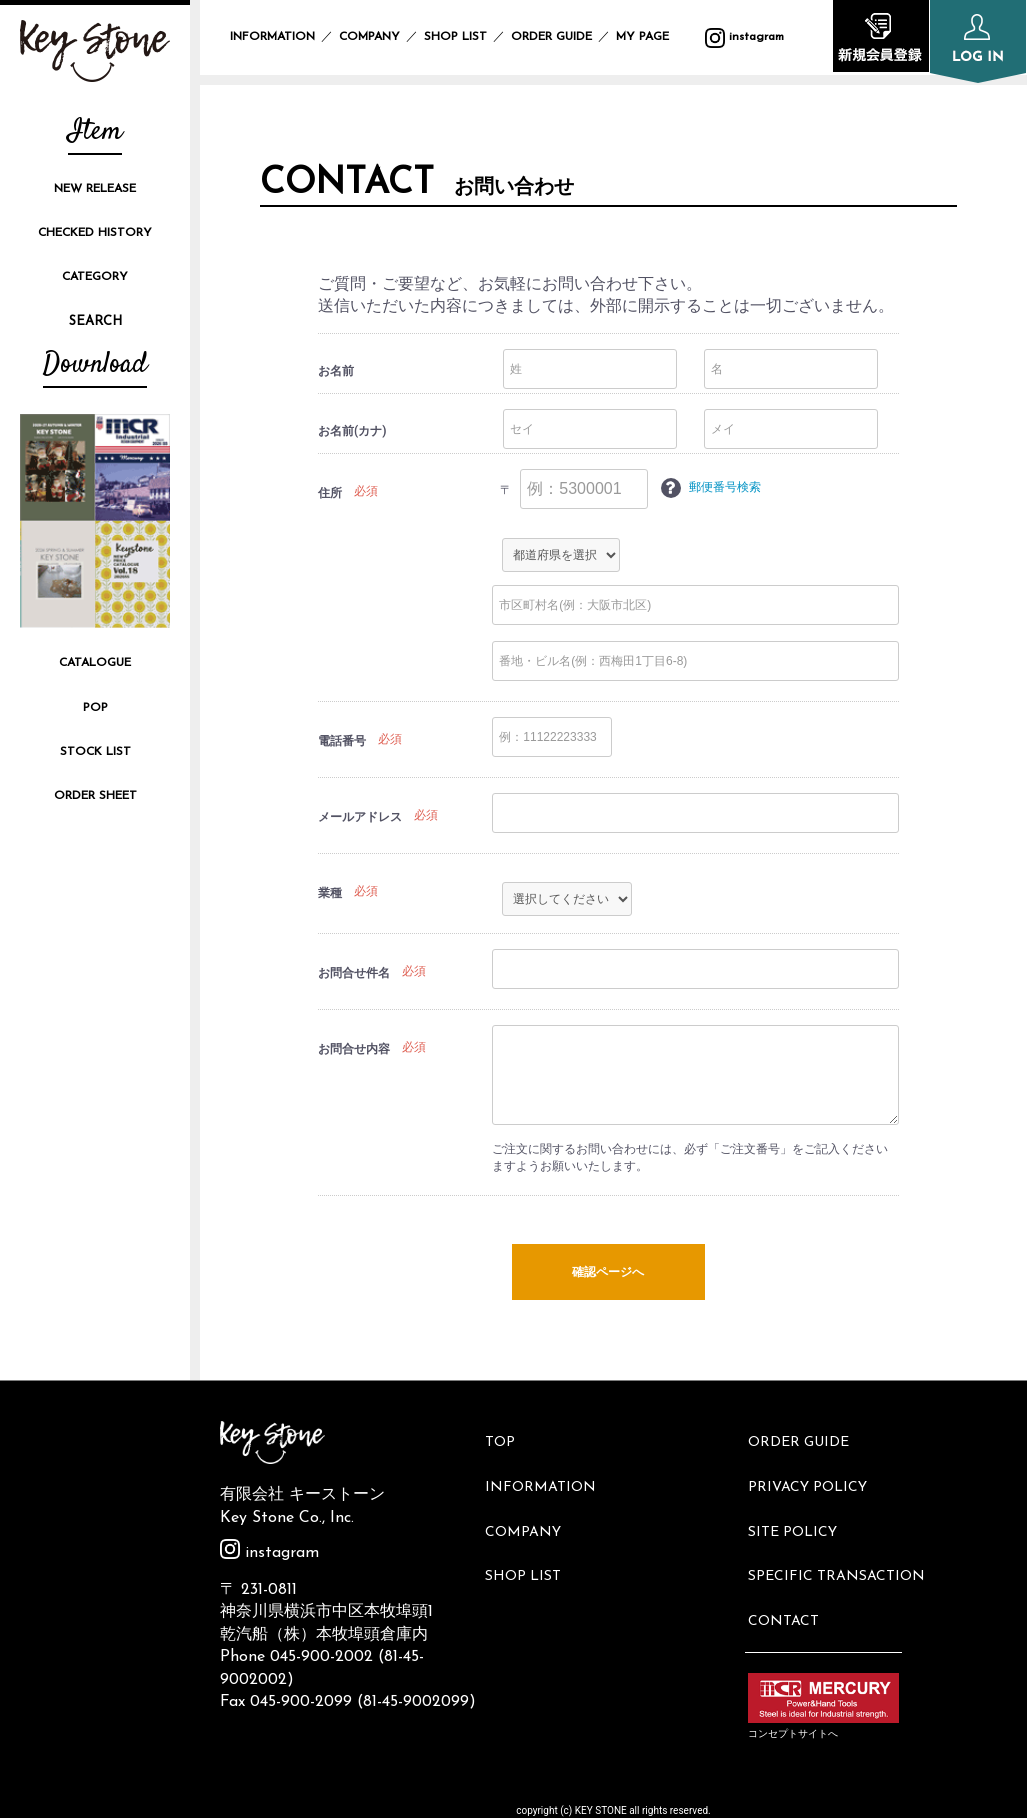 This screenshot has height=1818, width=1027. What do you see at coordinates (455, 37) in the screenshot?
I see `SHOP LIST` at bounding box center [455, 37].